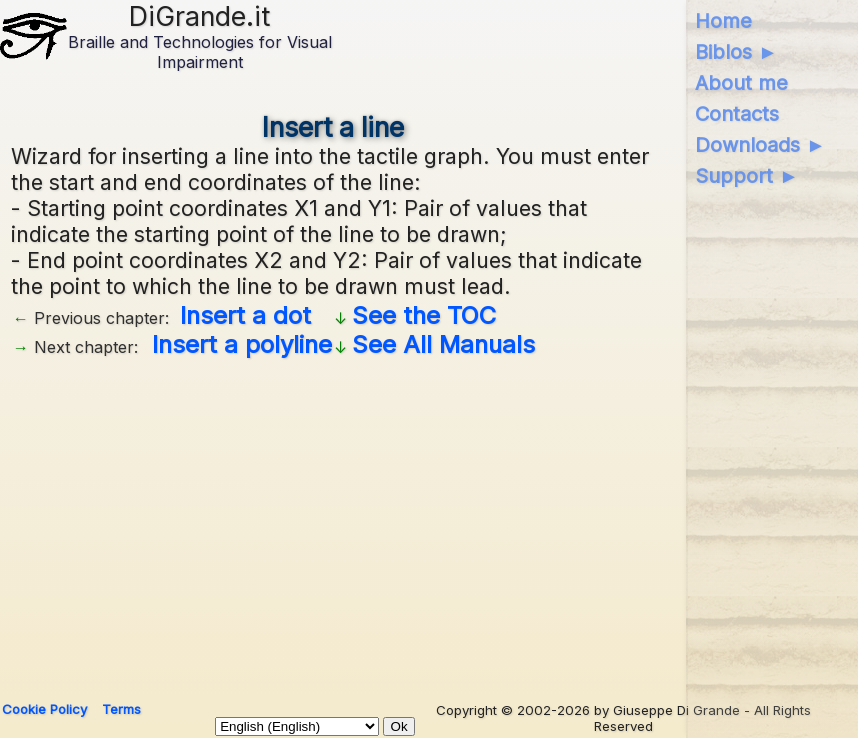 The height and width of the screenshot is (738, 858). What do you see at coordinates (242, 344) in the screenshot?
I see `Insert a polyline` at bounding box center [242, 344].